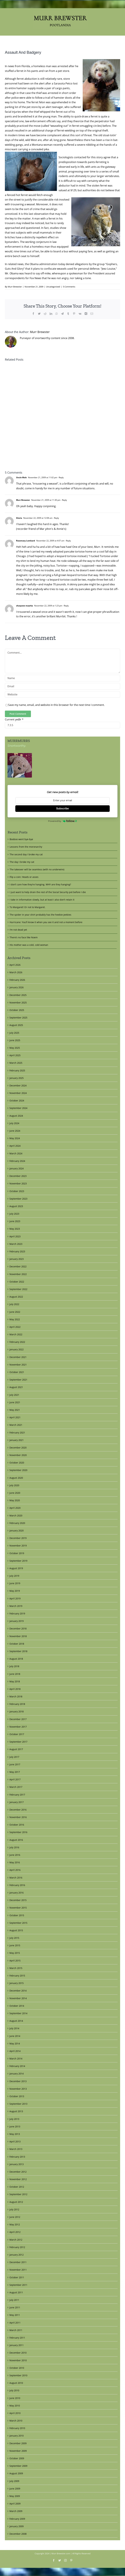 Image resolution: width=125 pixels, height=2576 pixels. What do you see at coordinates (16, 1915) in the screenshot?
I see `October 2015` at bounding box center [16, 1915].